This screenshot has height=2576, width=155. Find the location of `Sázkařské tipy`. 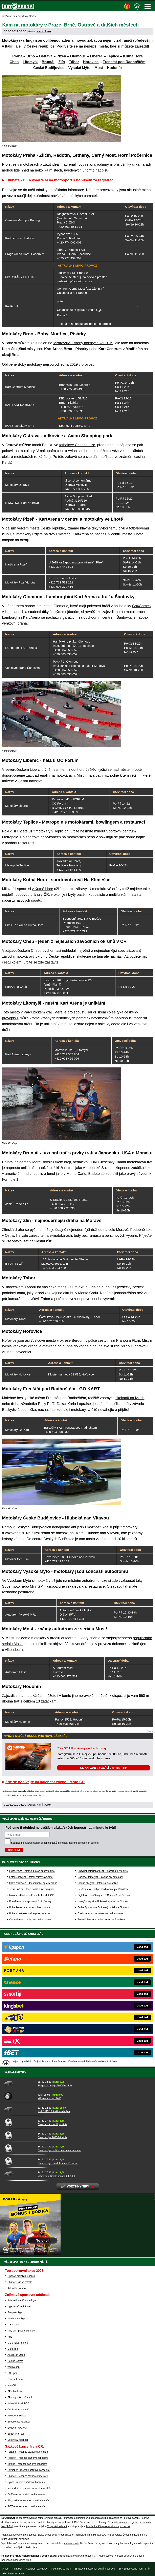

Sázkařské tipy is located at coordinates (15, 2072).